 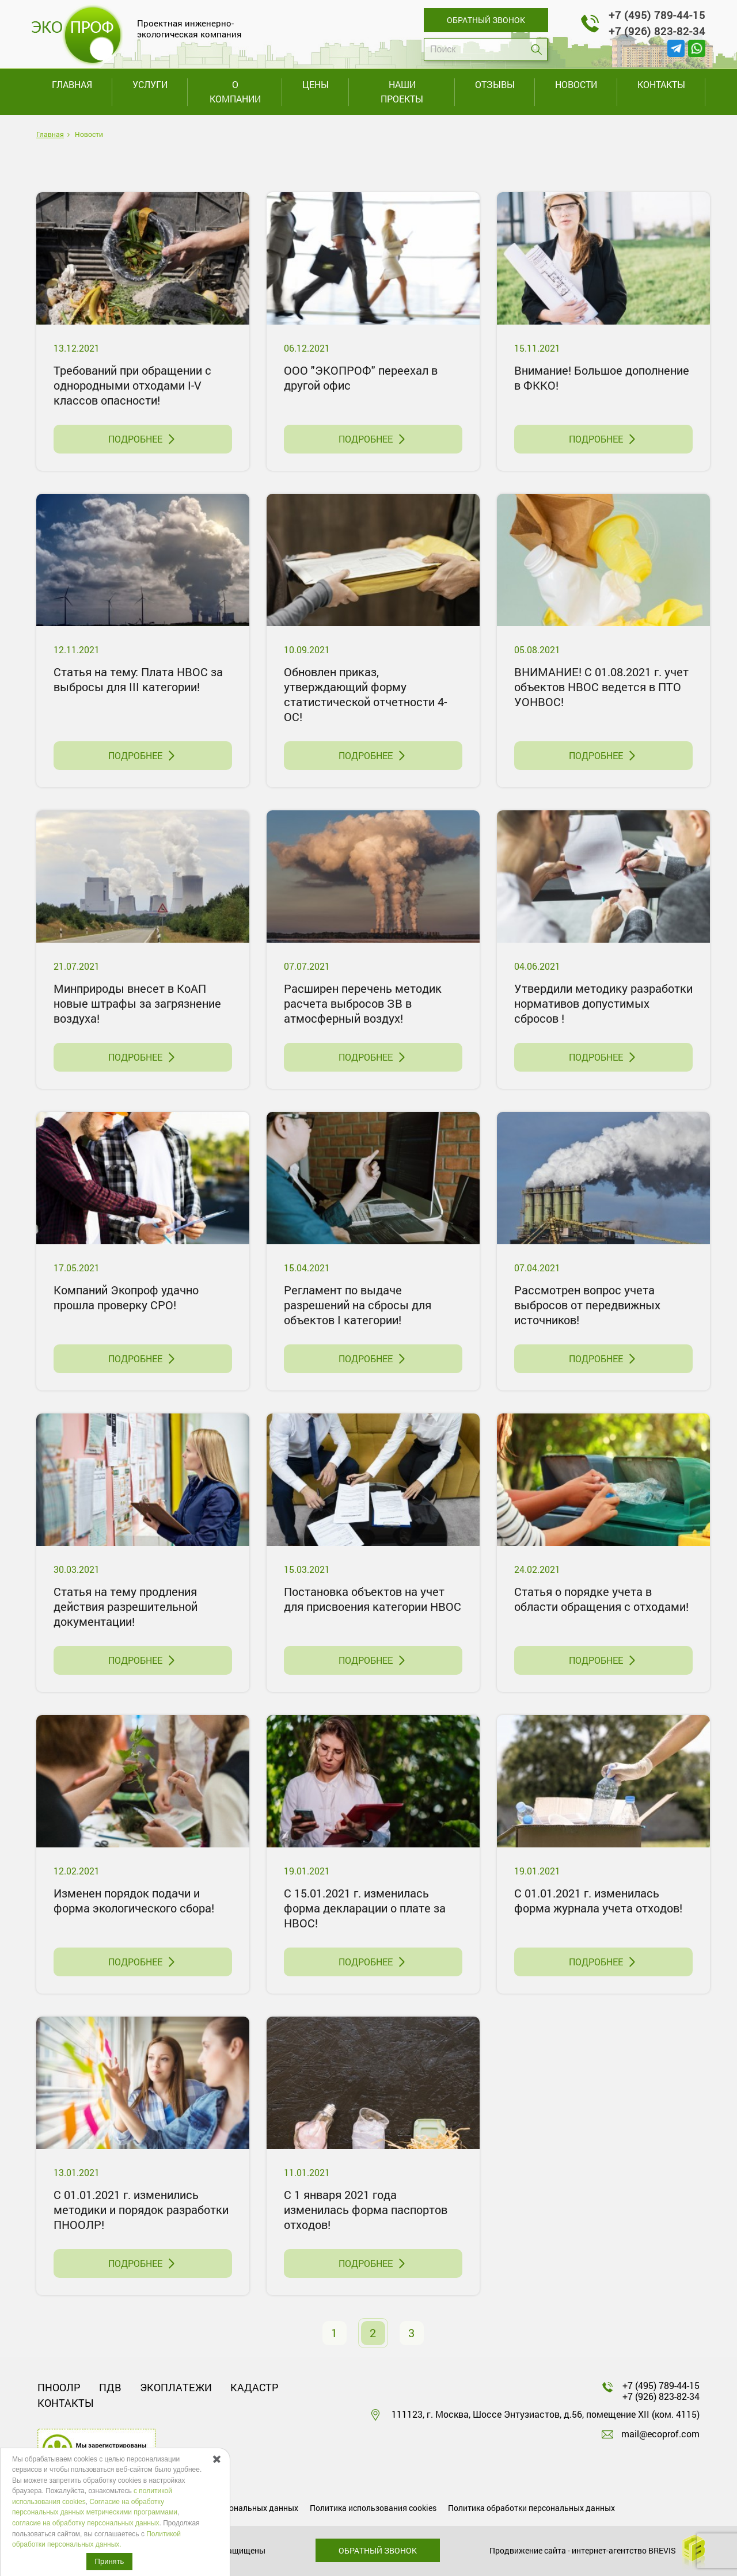 What do you see at coordinates (527, 2550) in the screenshot?
I see `Продвижение сайта` at bounding box center [527, 2550].